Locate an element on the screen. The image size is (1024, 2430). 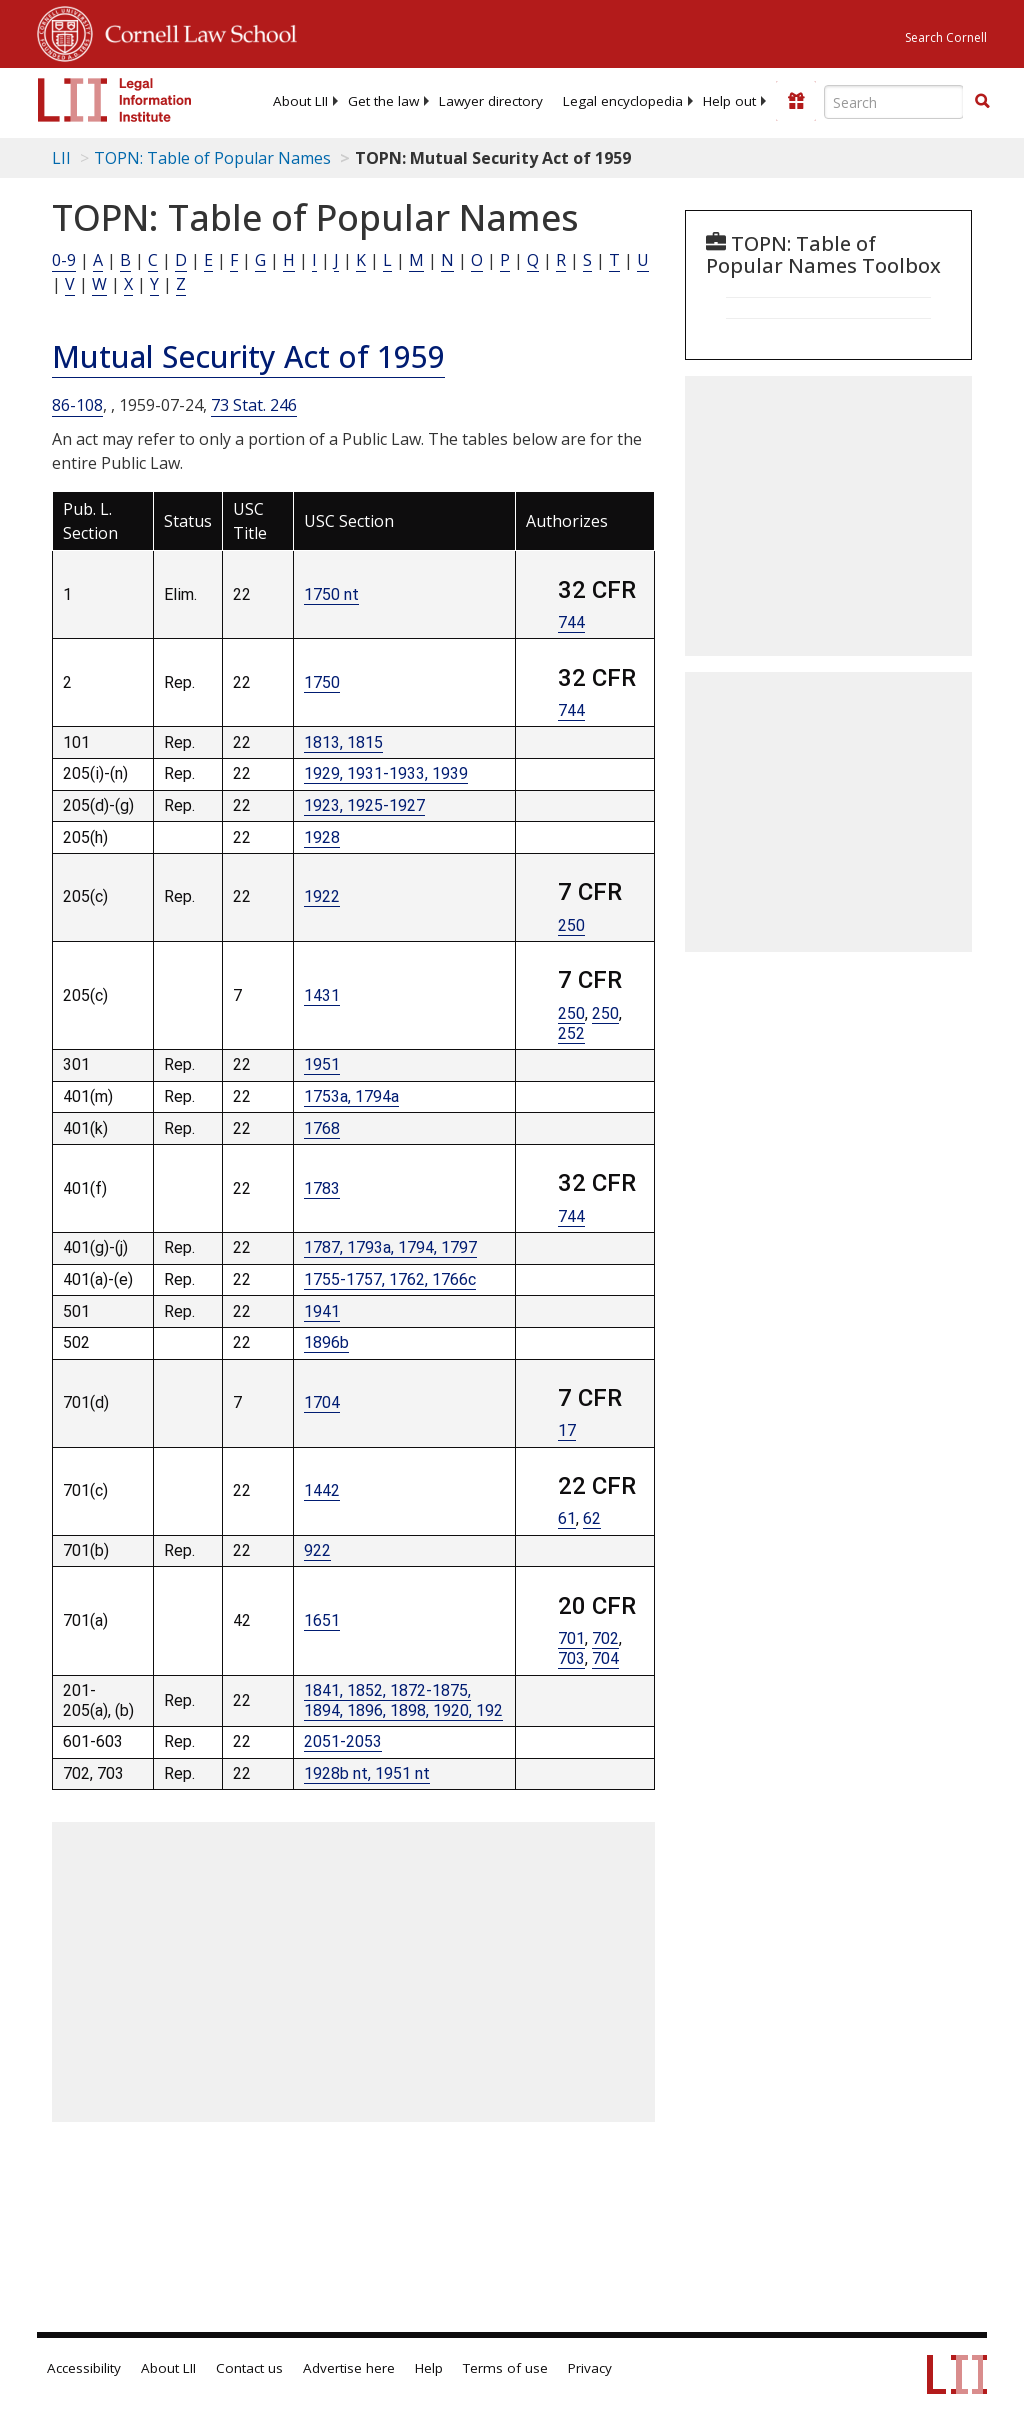
Terms of use is located at coordinates (505, 2368).